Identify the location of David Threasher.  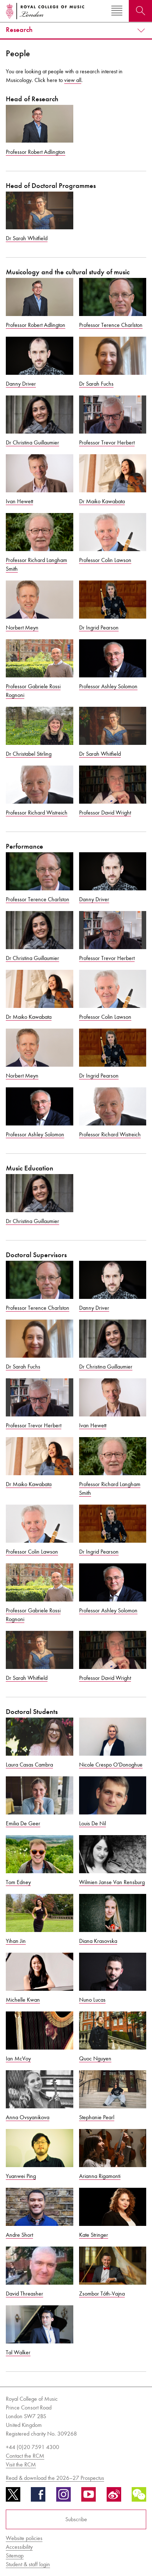
(24, 2293).